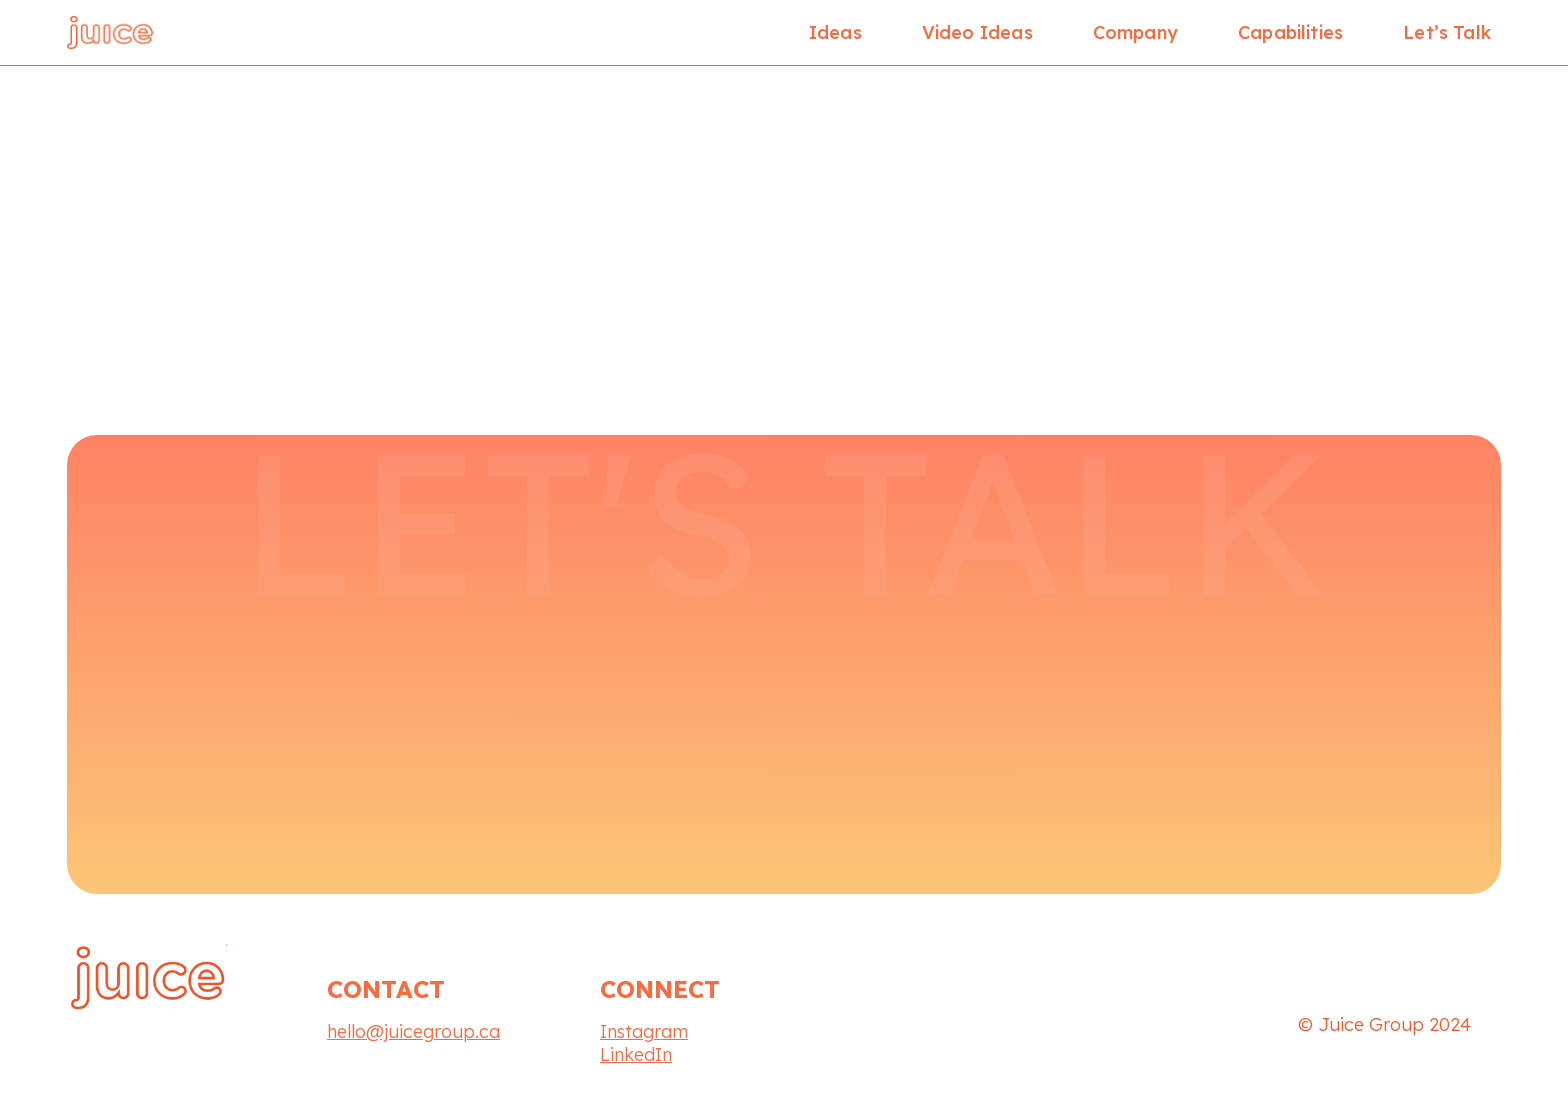 This screenshot has width=1568, height=1116. What do you see at coordinates (1447, 32) in the screenshot?
I see `Let’s Talk` at bounding box center [1447, 32].